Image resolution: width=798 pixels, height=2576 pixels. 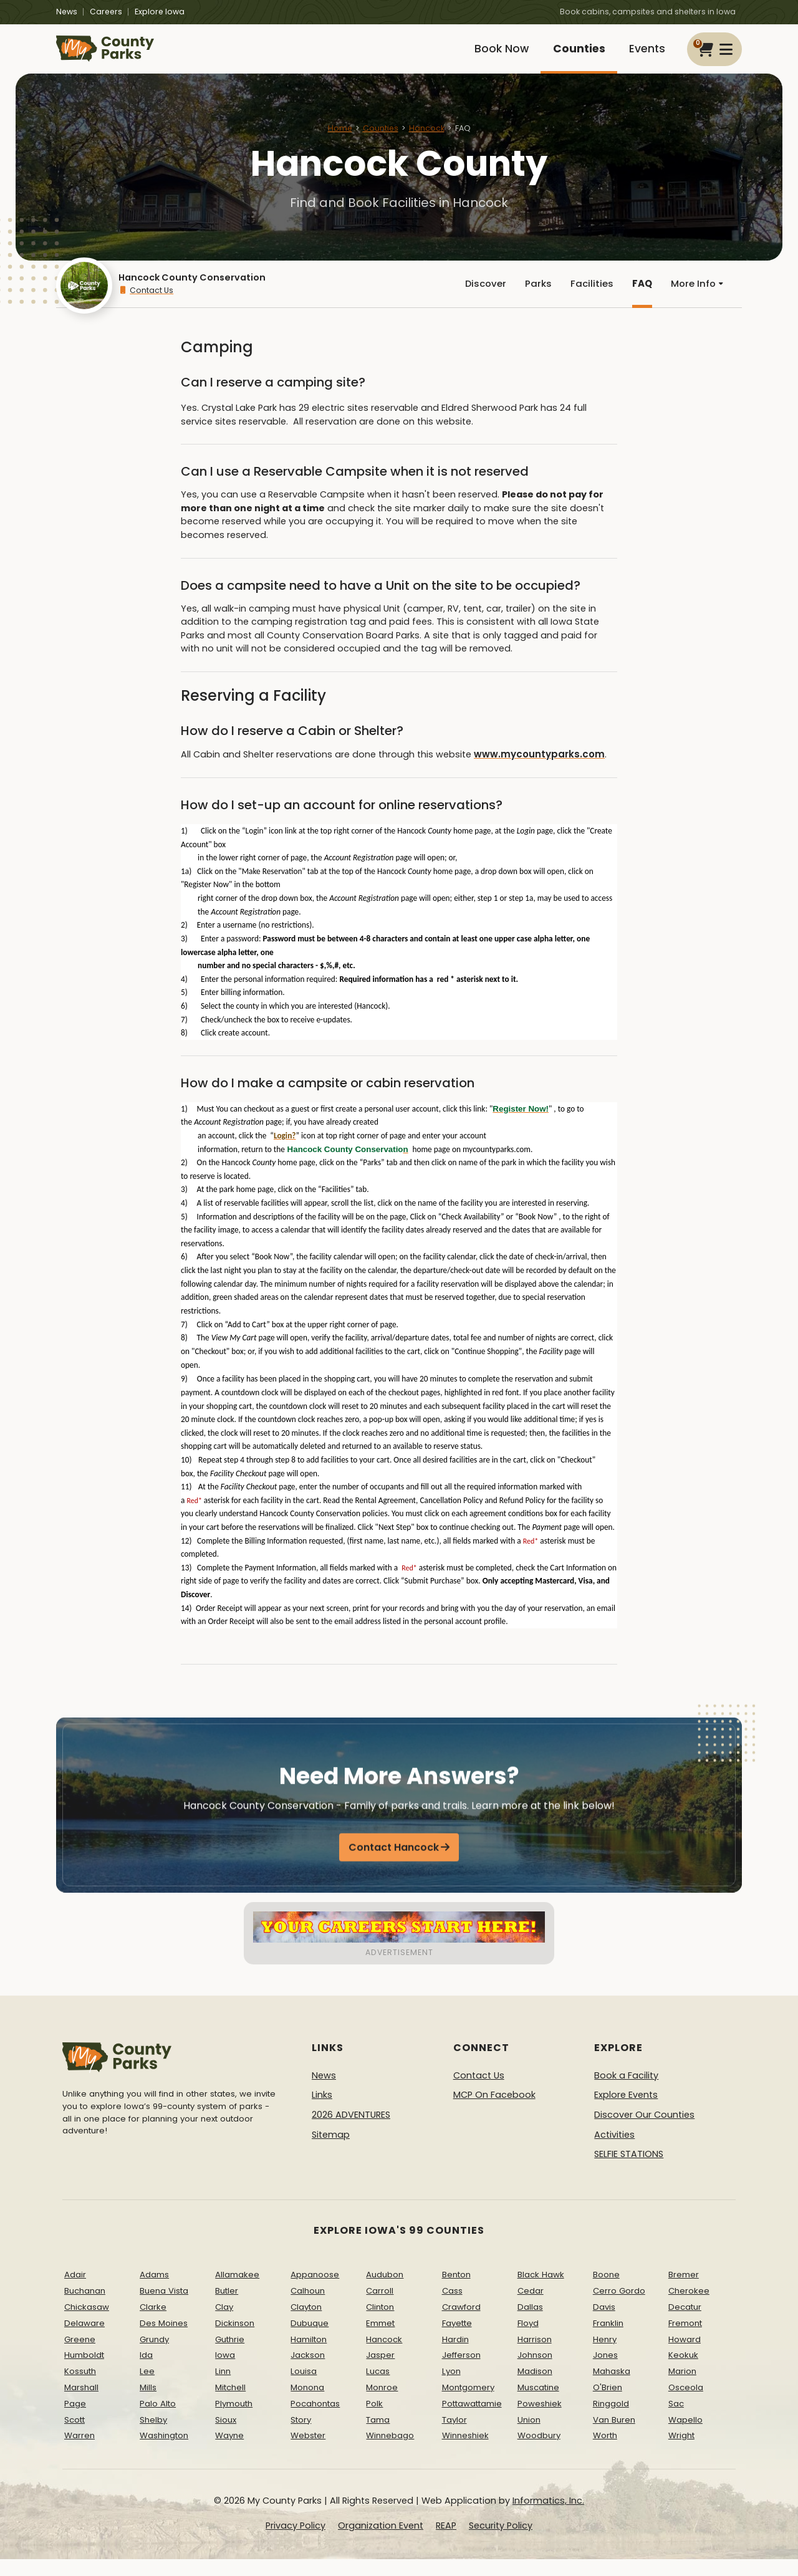 What do you see at coordinates (682, 2388) in the screenshot?
I see `Marion` at bounding box center [682, 2388].